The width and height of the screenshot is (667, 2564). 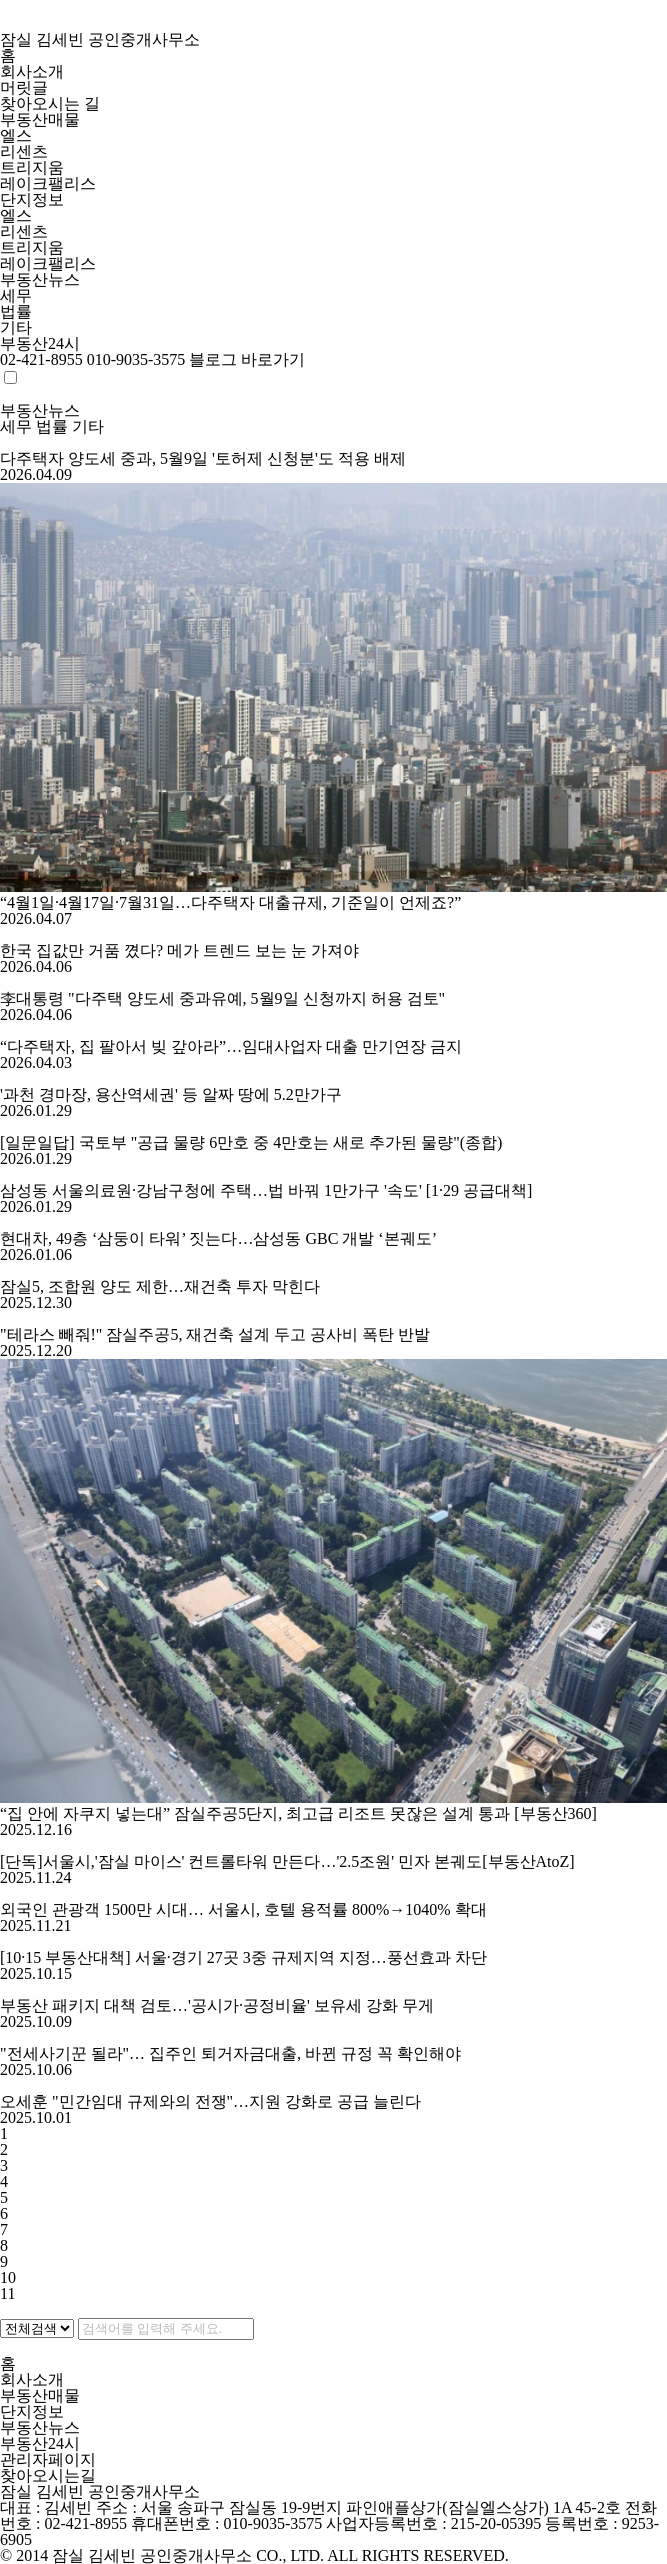 I want to click on 부동산매물, so click(x=40, y=119).